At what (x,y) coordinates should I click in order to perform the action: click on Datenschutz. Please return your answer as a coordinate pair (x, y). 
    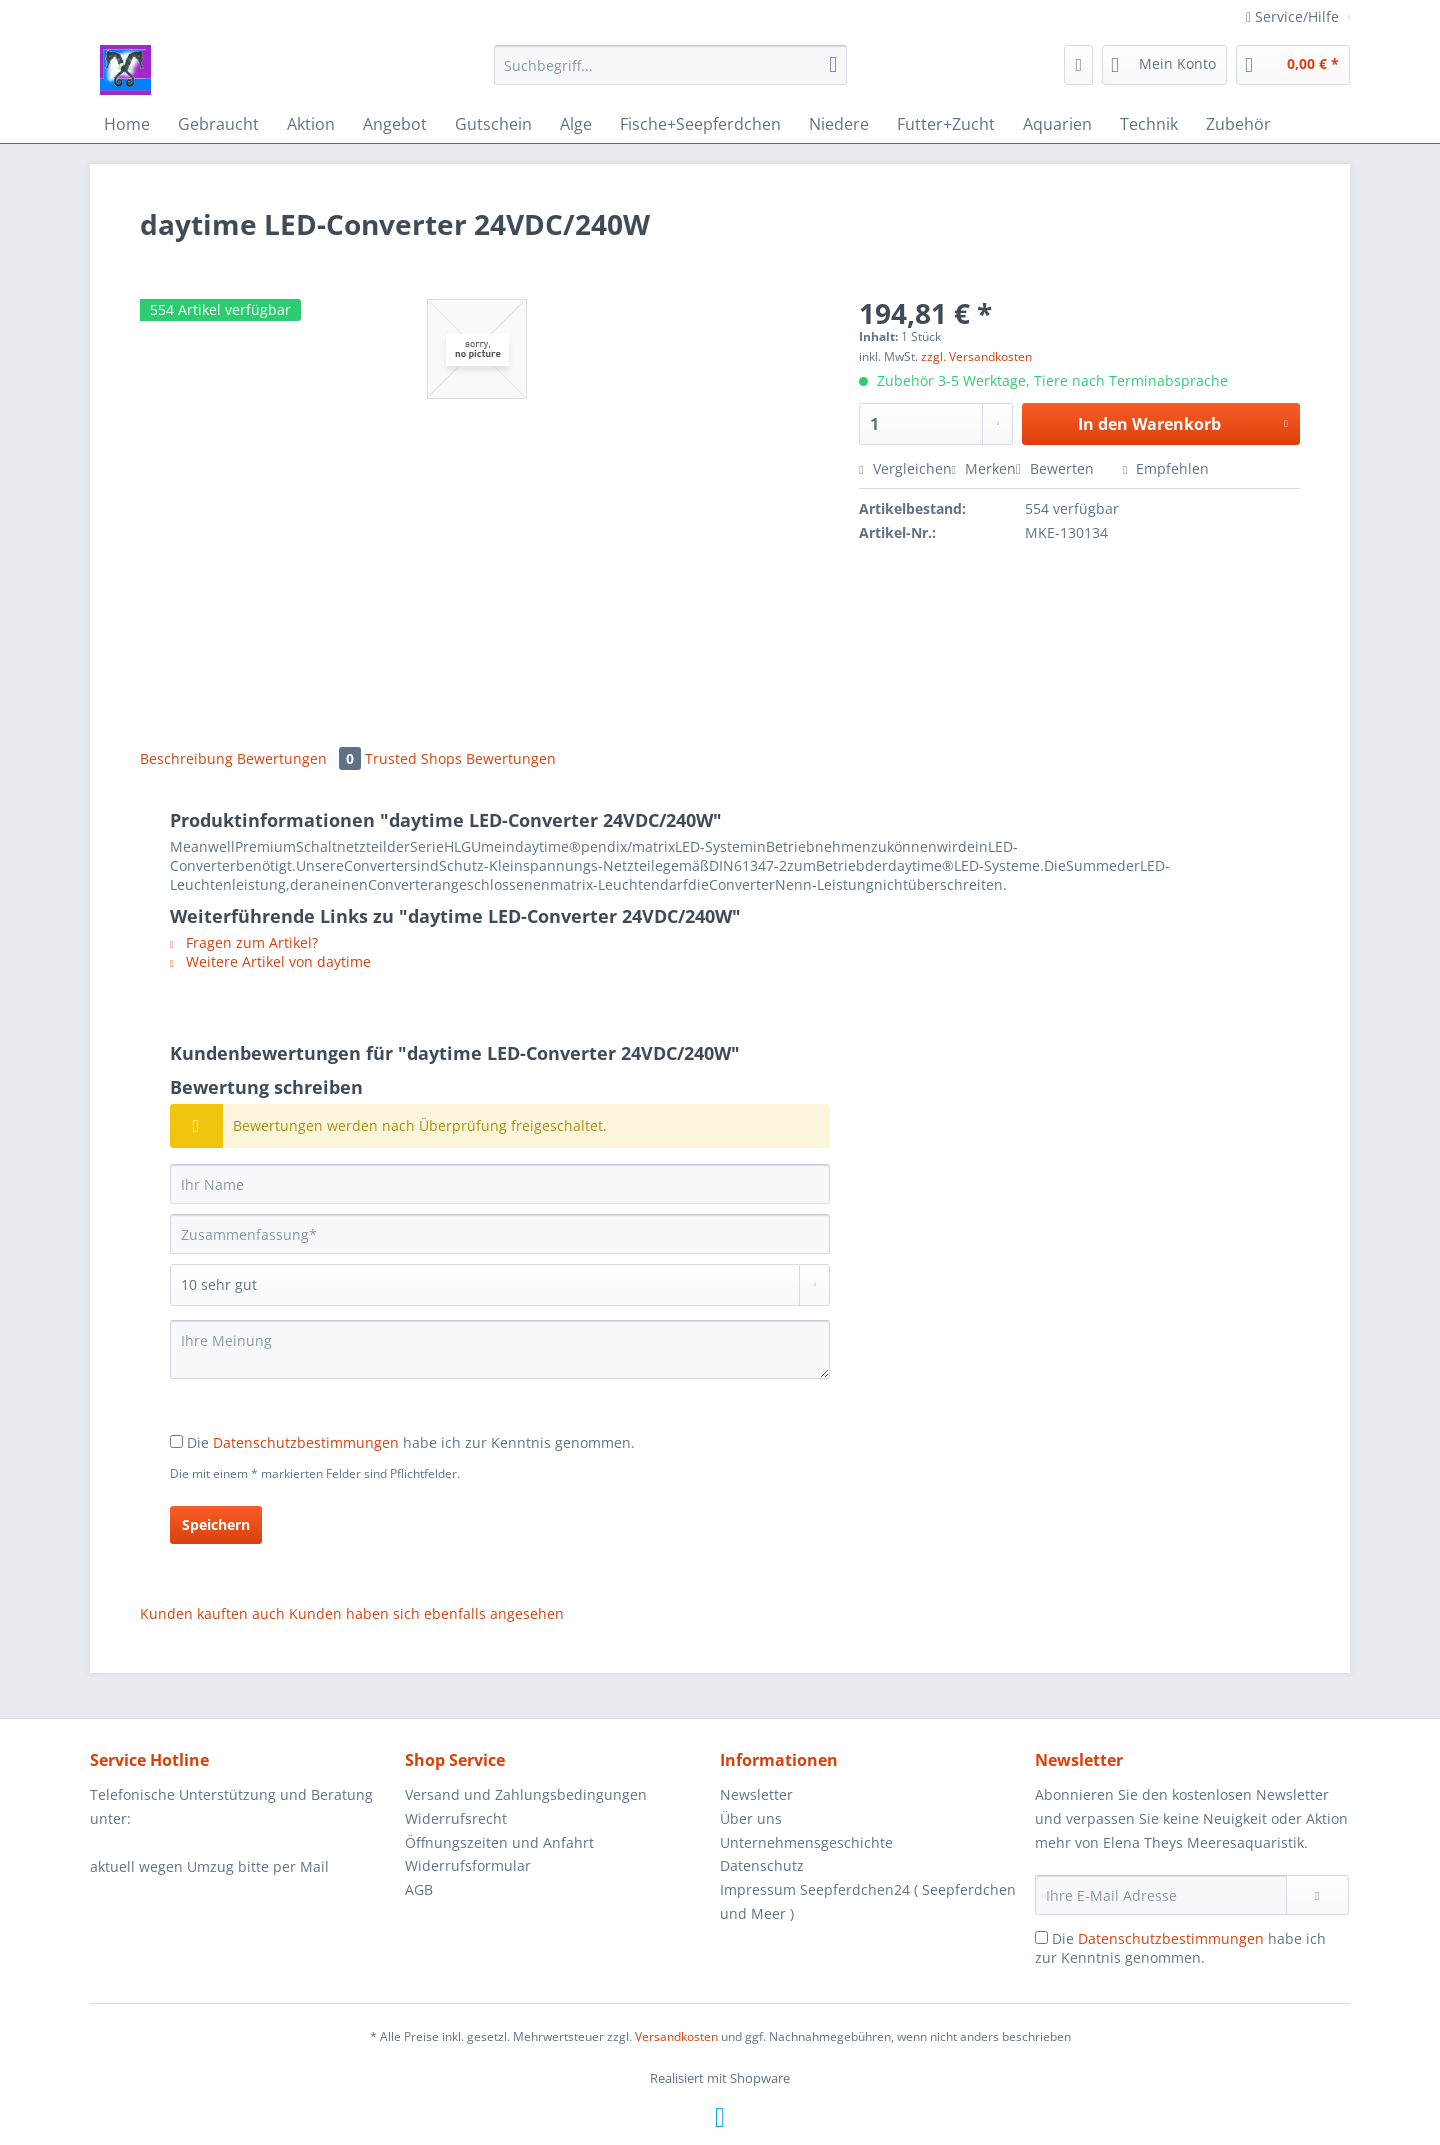
    Looking at the image, I should click on (762, 1865).